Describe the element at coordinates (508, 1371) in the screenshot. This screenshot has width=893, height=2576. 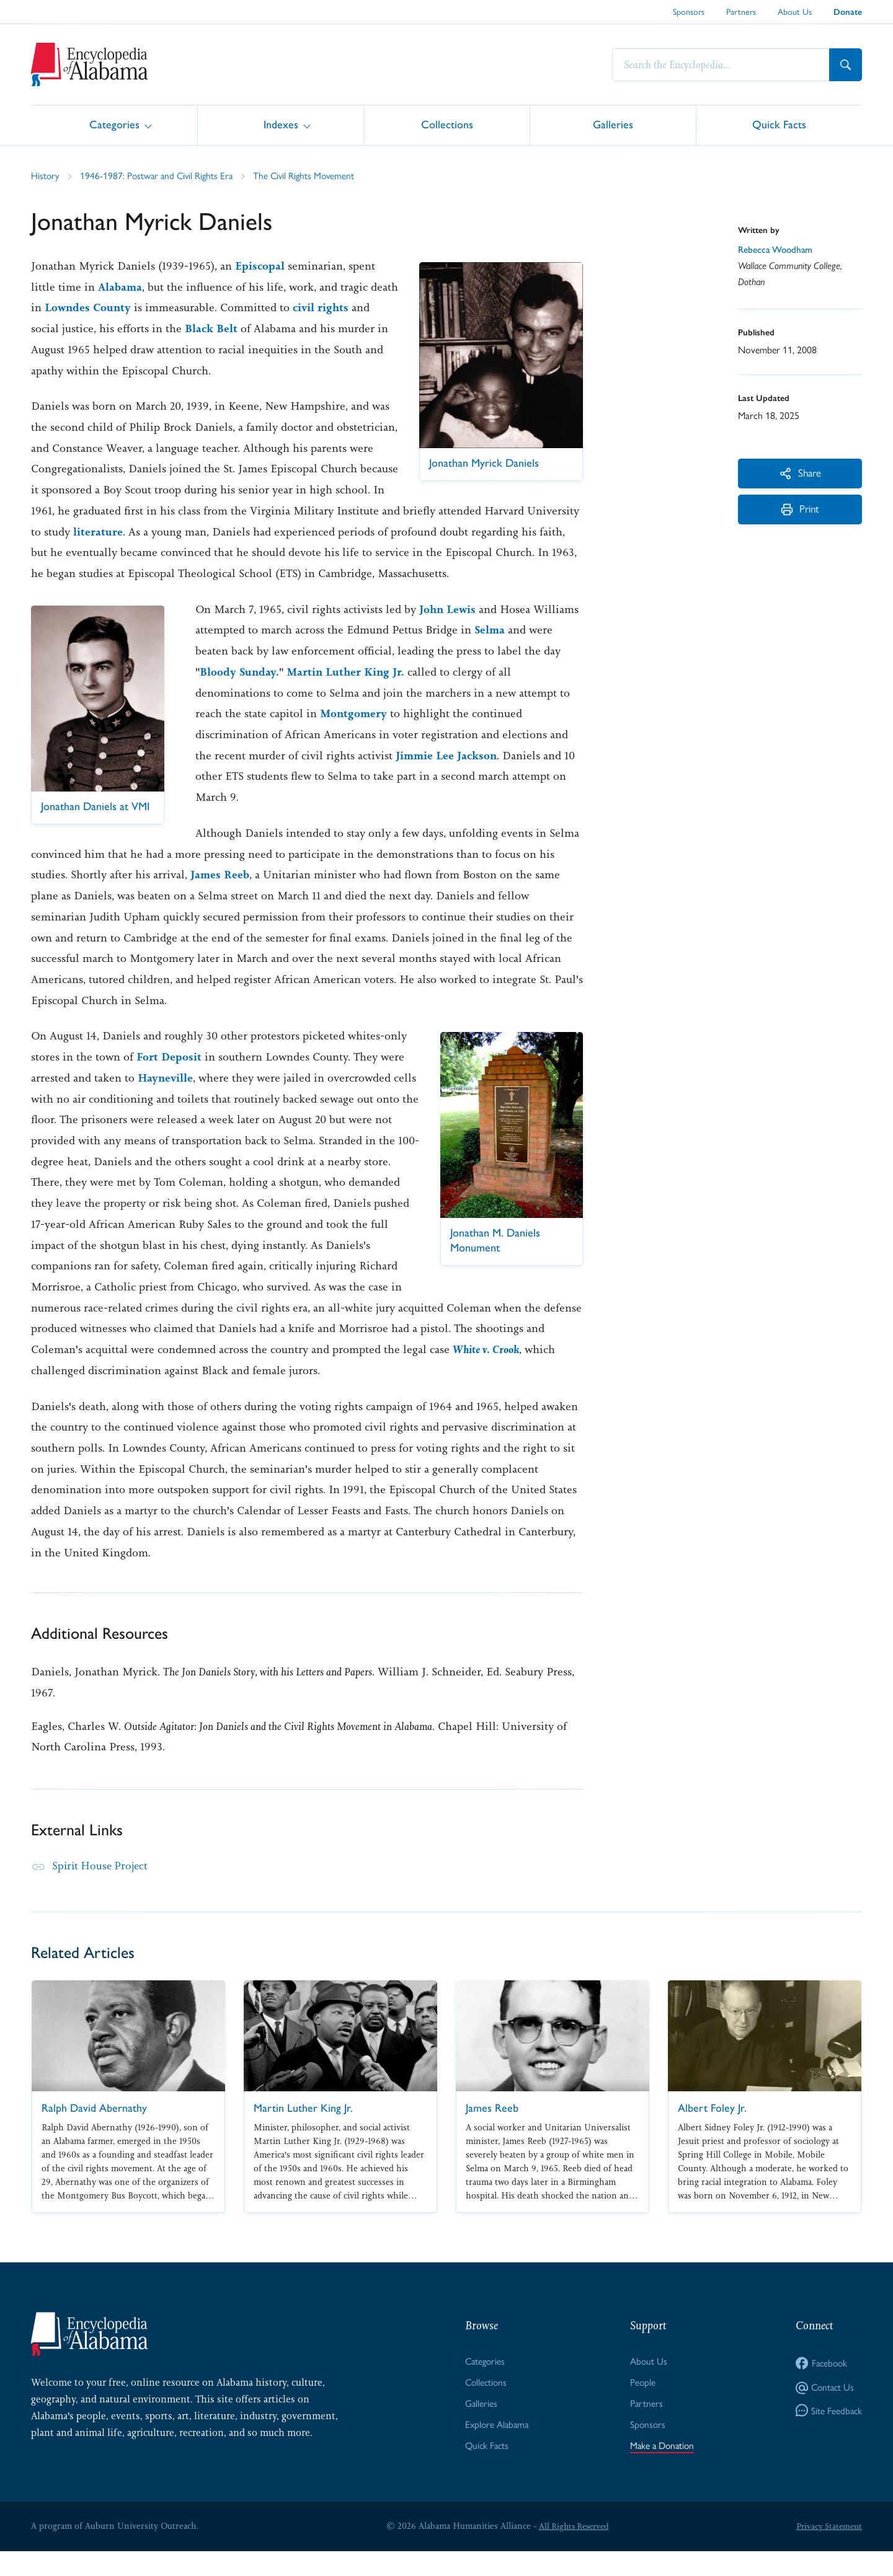
I see `White v. Crook` at that location.